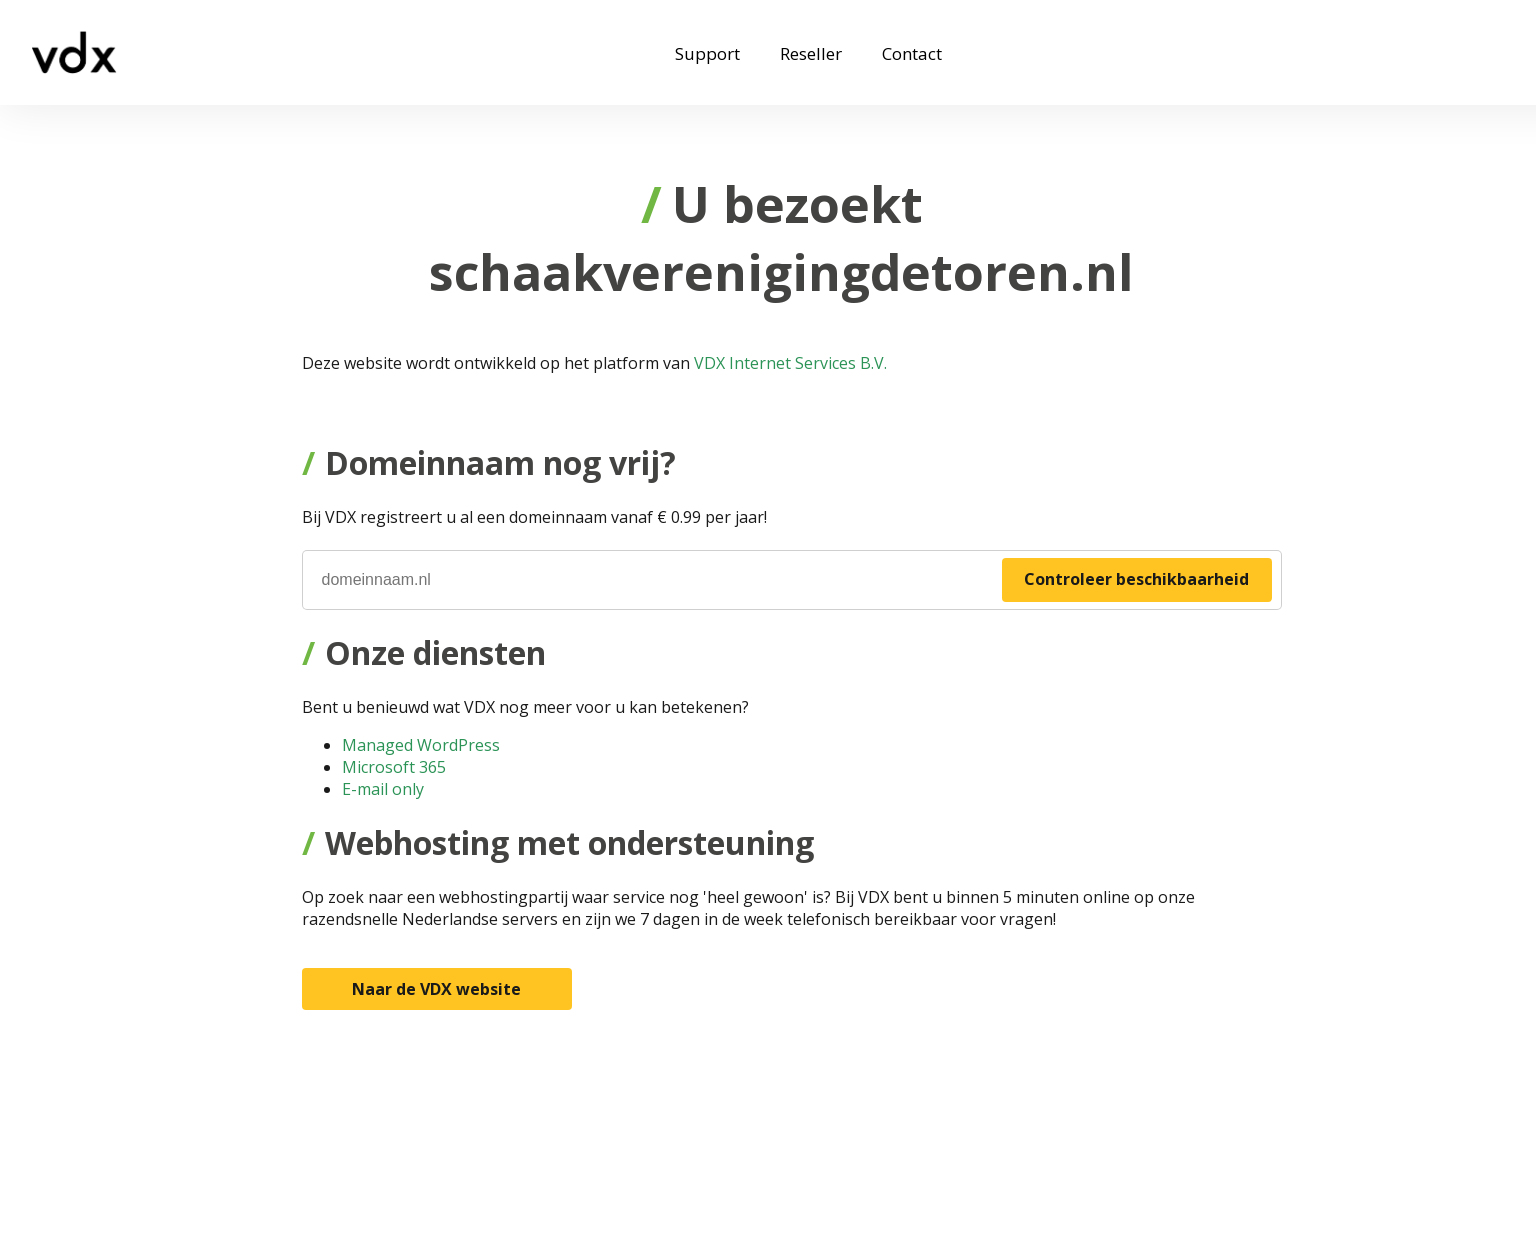 The height and width of the screenshot is (1240, 1536). I want to click on Microsoft 365, so click(394, 767).